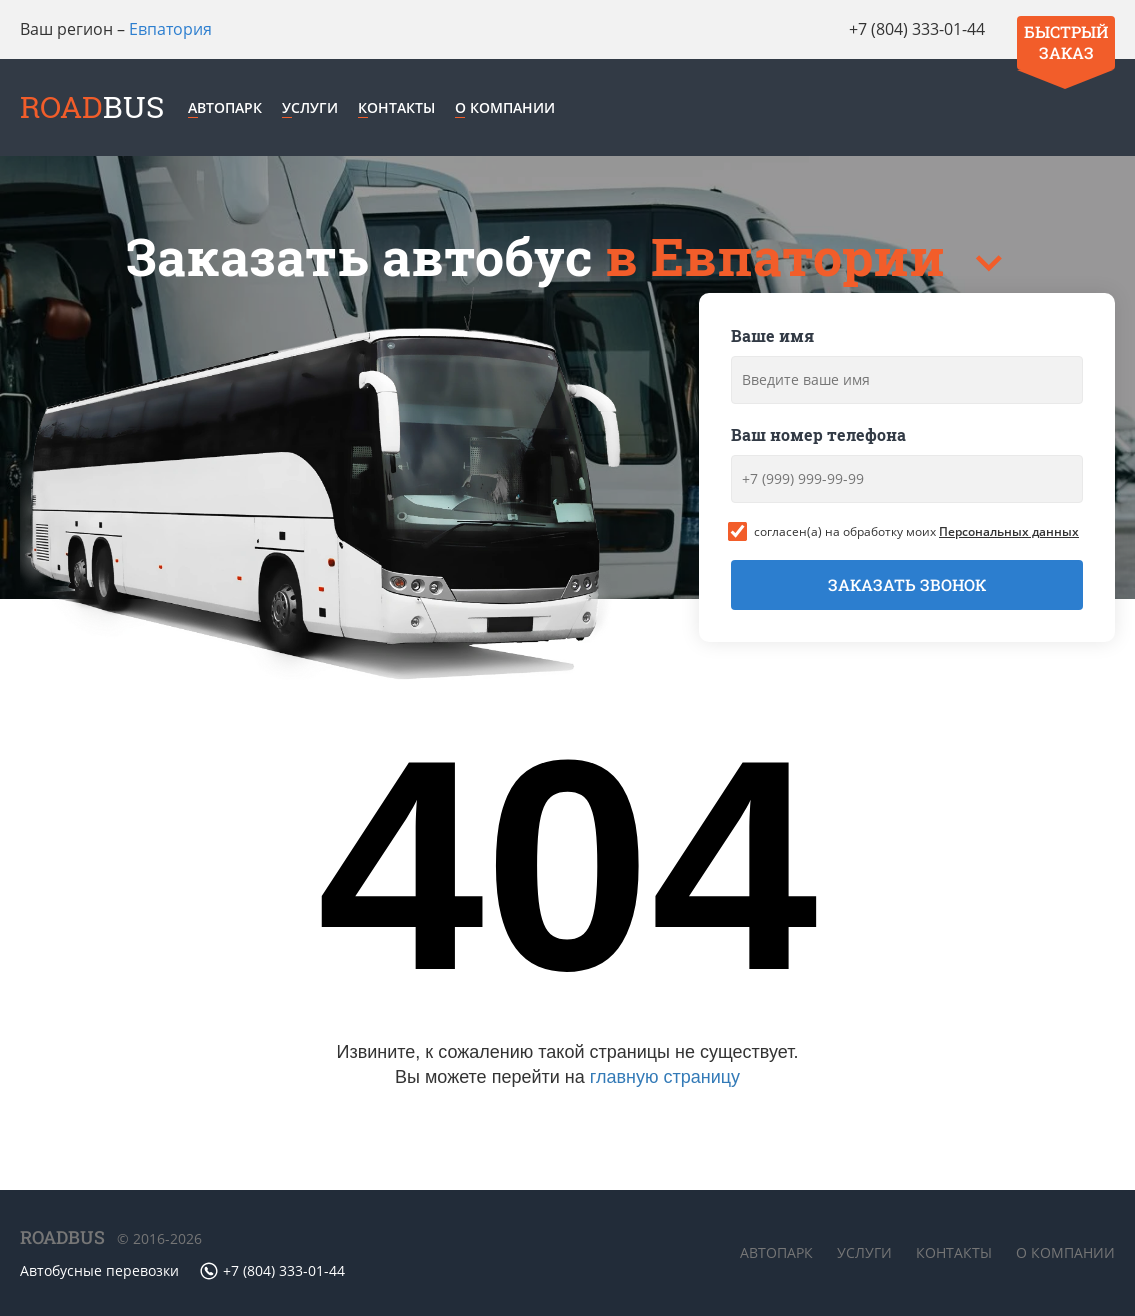  What do you see at coordinates (772, 335) in the screenshot?
I see `Ваше имя` at bounding box center [772, 335].